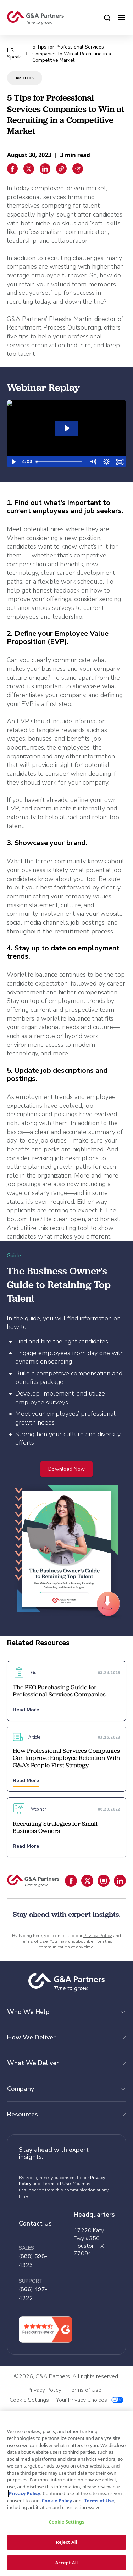 Image resolution: width=133 pixels, height=2576 pixels. Describe the element at coordinates (56, 2500) in the screenshot. I see `Cookie Policy` at that location.